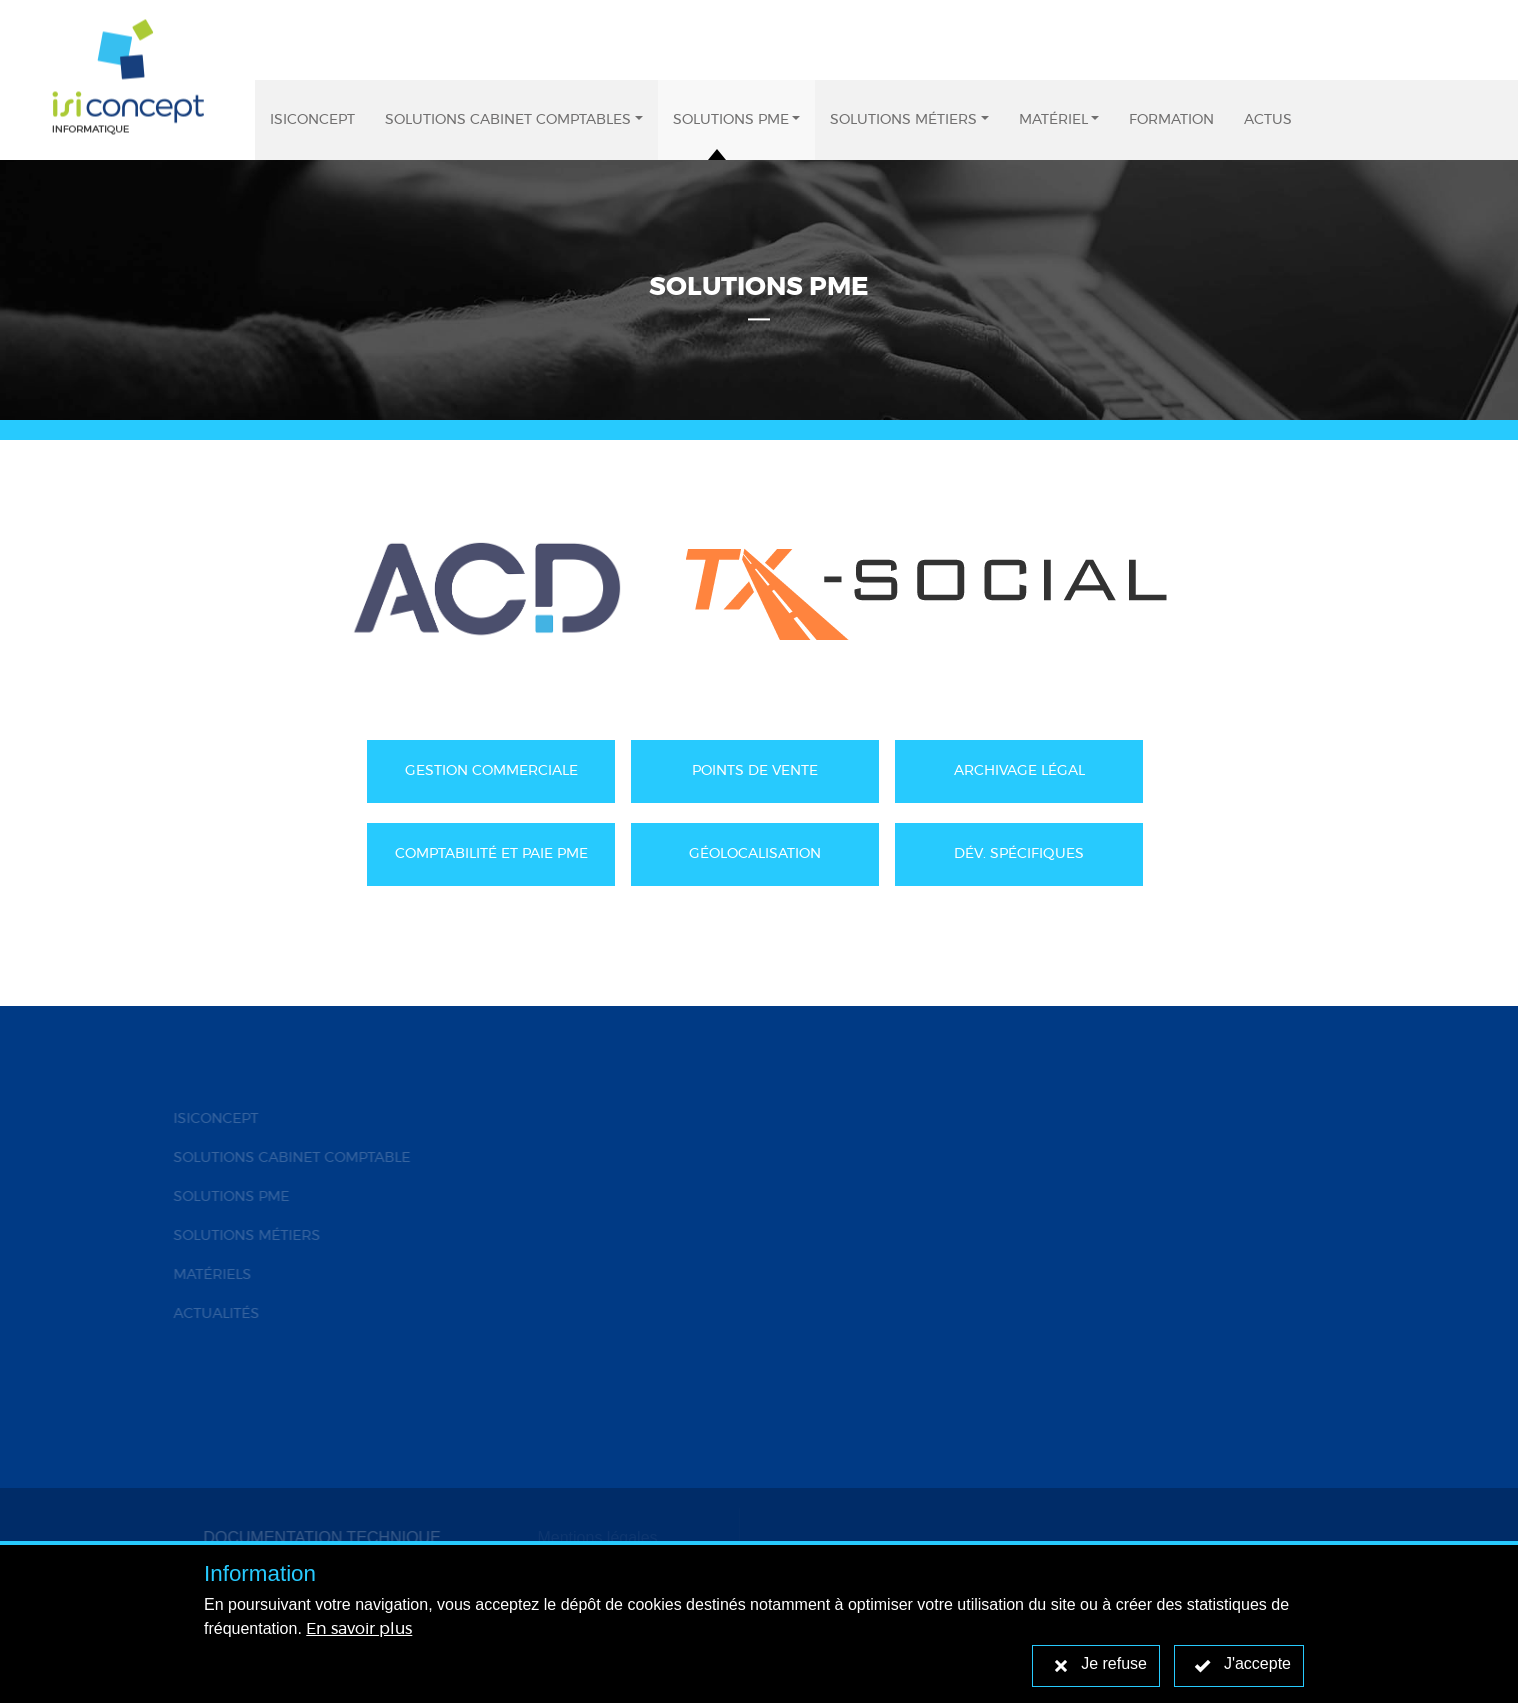 This screenshot has height=1703, width=1518. Describe the element at coordinates (212, 1119) in the screenshot. I see `ISICONCEPT` at that location.